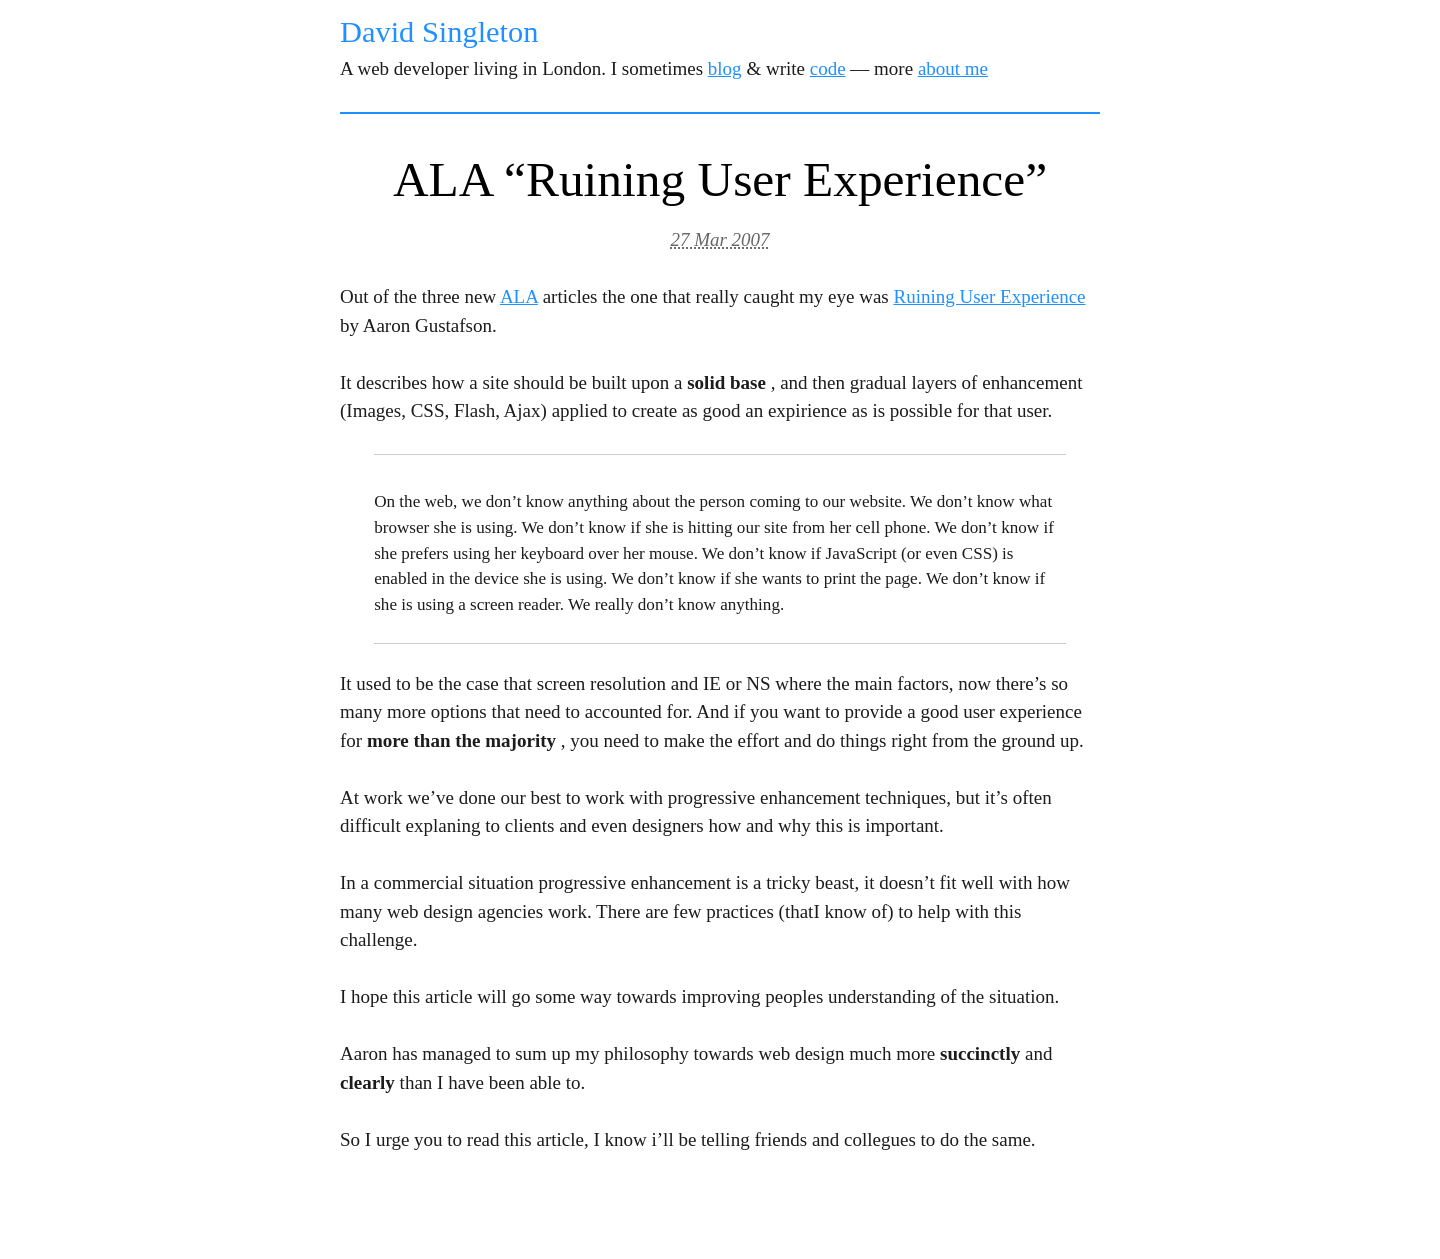 The width and height of the screenshot is (1440, 1259). I want to click on ALA, so click(519, 296).